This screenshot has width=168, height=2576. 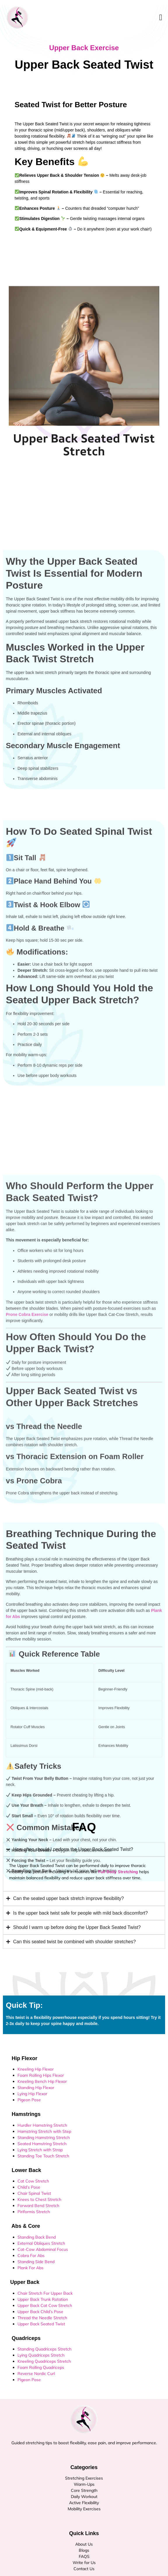 What do you see at coordinates (40, 2149) in the screenshot?
I see `Lying Stretch with Strap` at bounding box center [40, 2149].